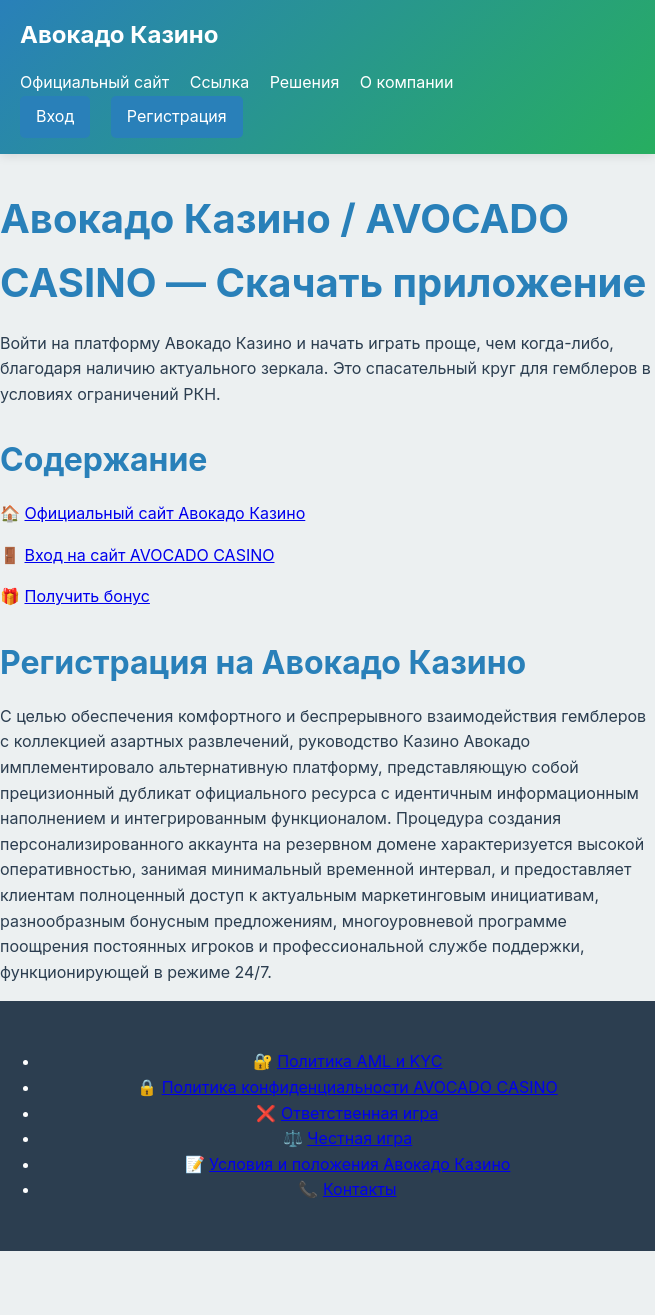 This screenshot has width=655, height=1315. Describe the element at coordinates (360, 1189) in the screenshot. I see `Контакты` at that location.